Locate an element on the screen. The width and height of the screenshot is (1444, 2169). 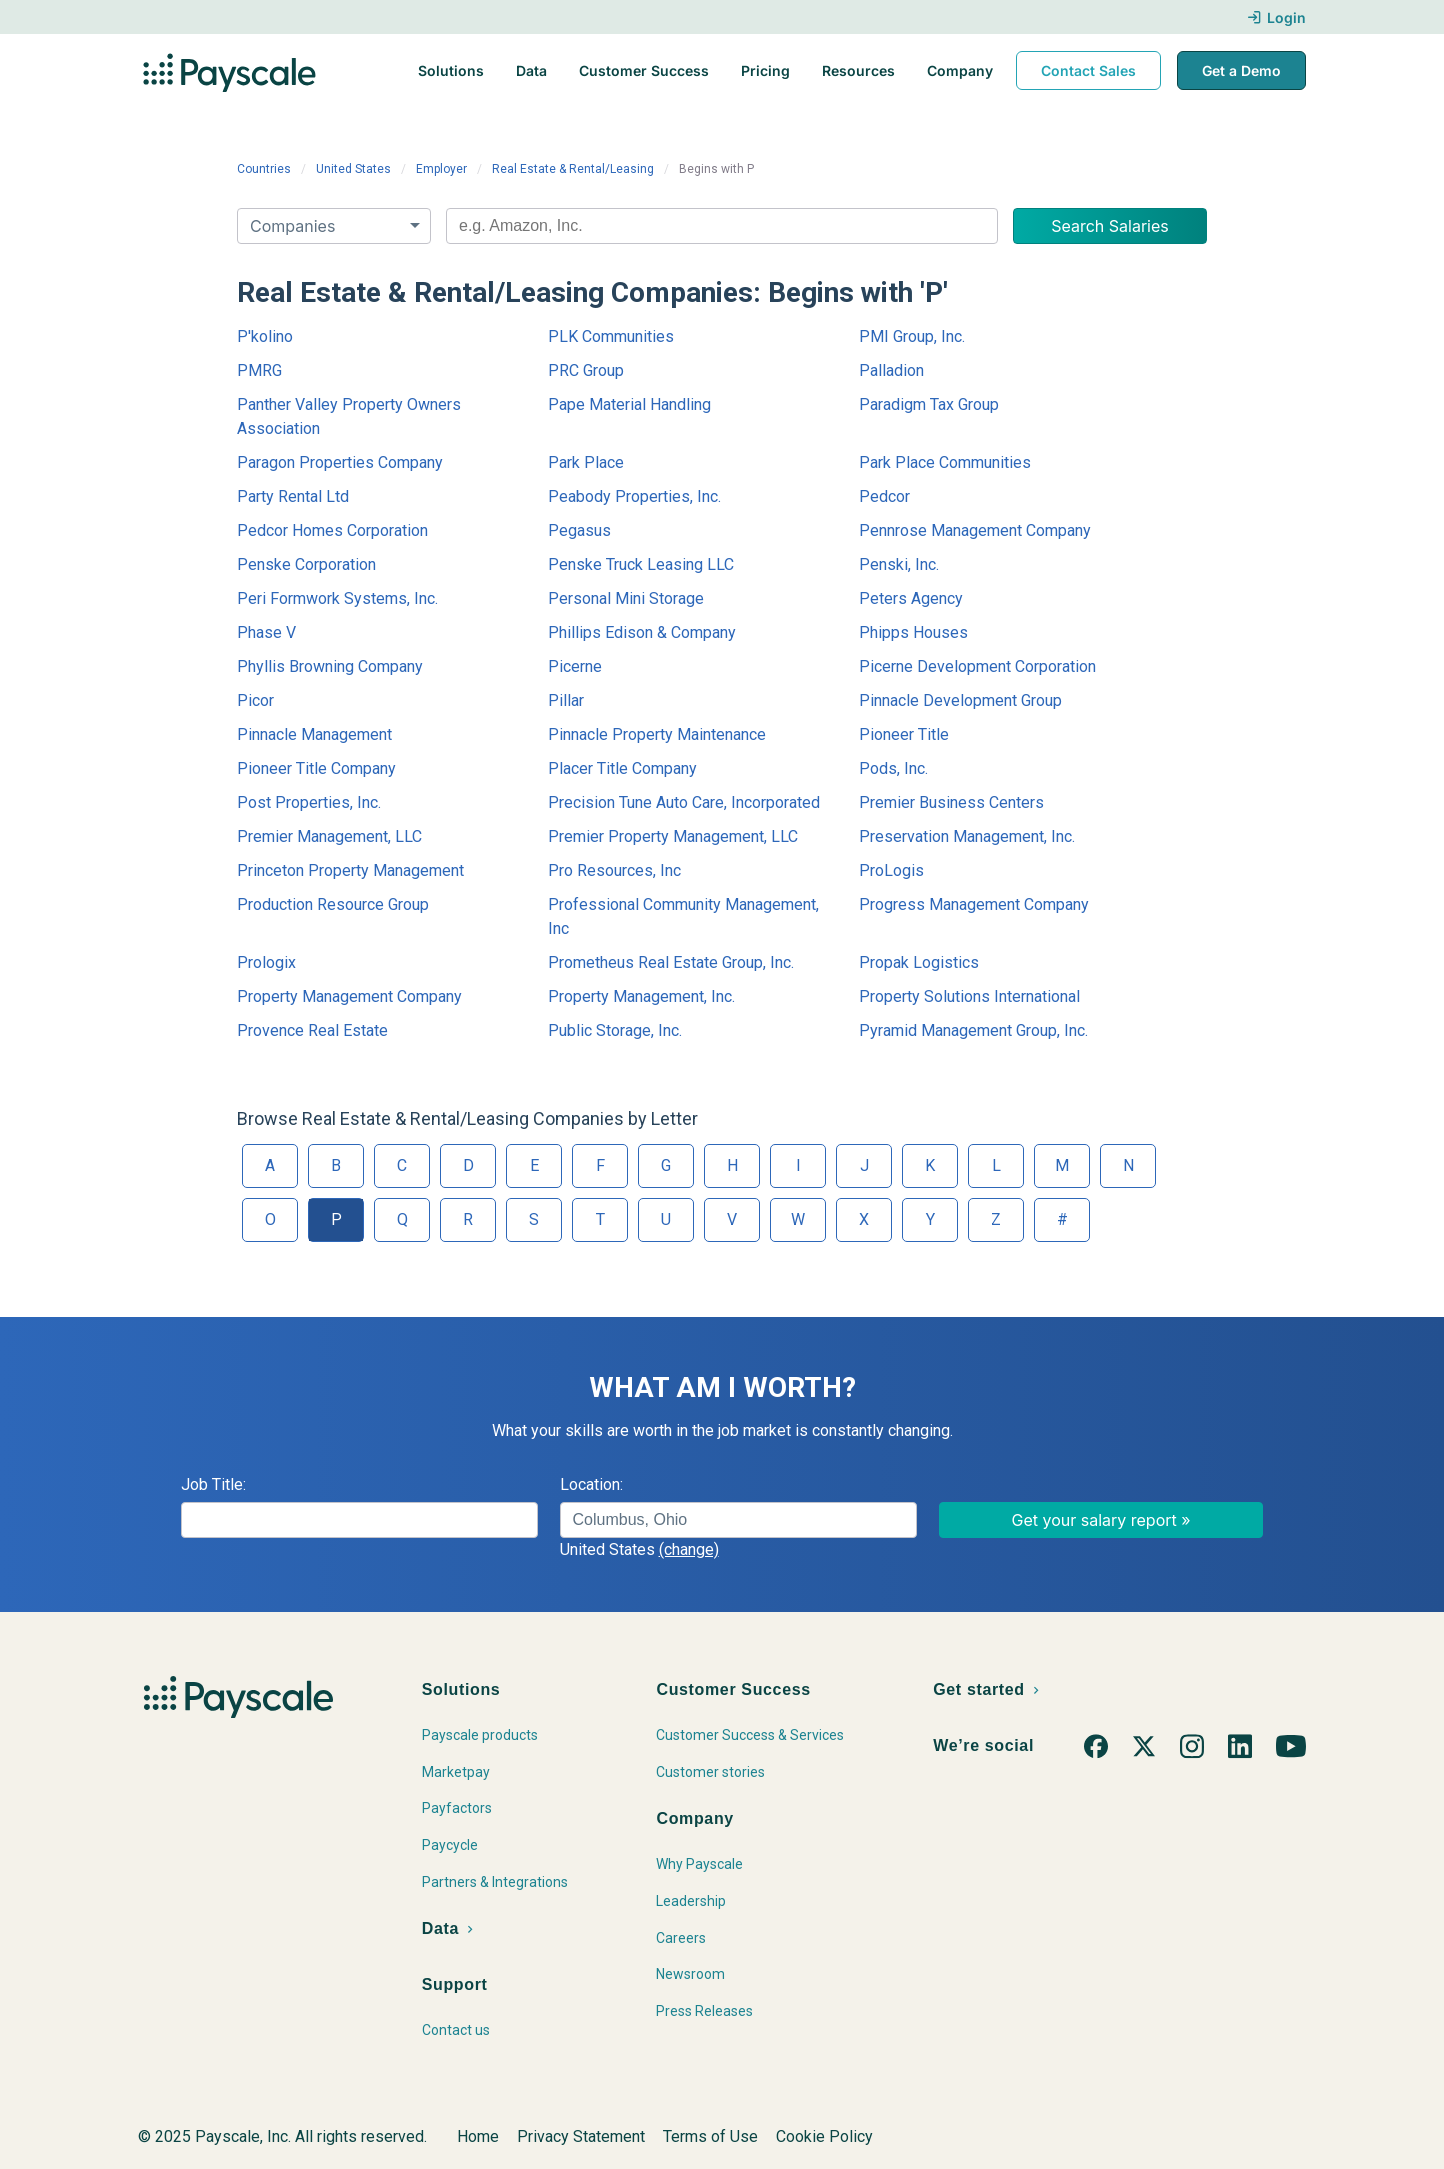
Preservation Management, Inc. is located at coordinates (967, 836).